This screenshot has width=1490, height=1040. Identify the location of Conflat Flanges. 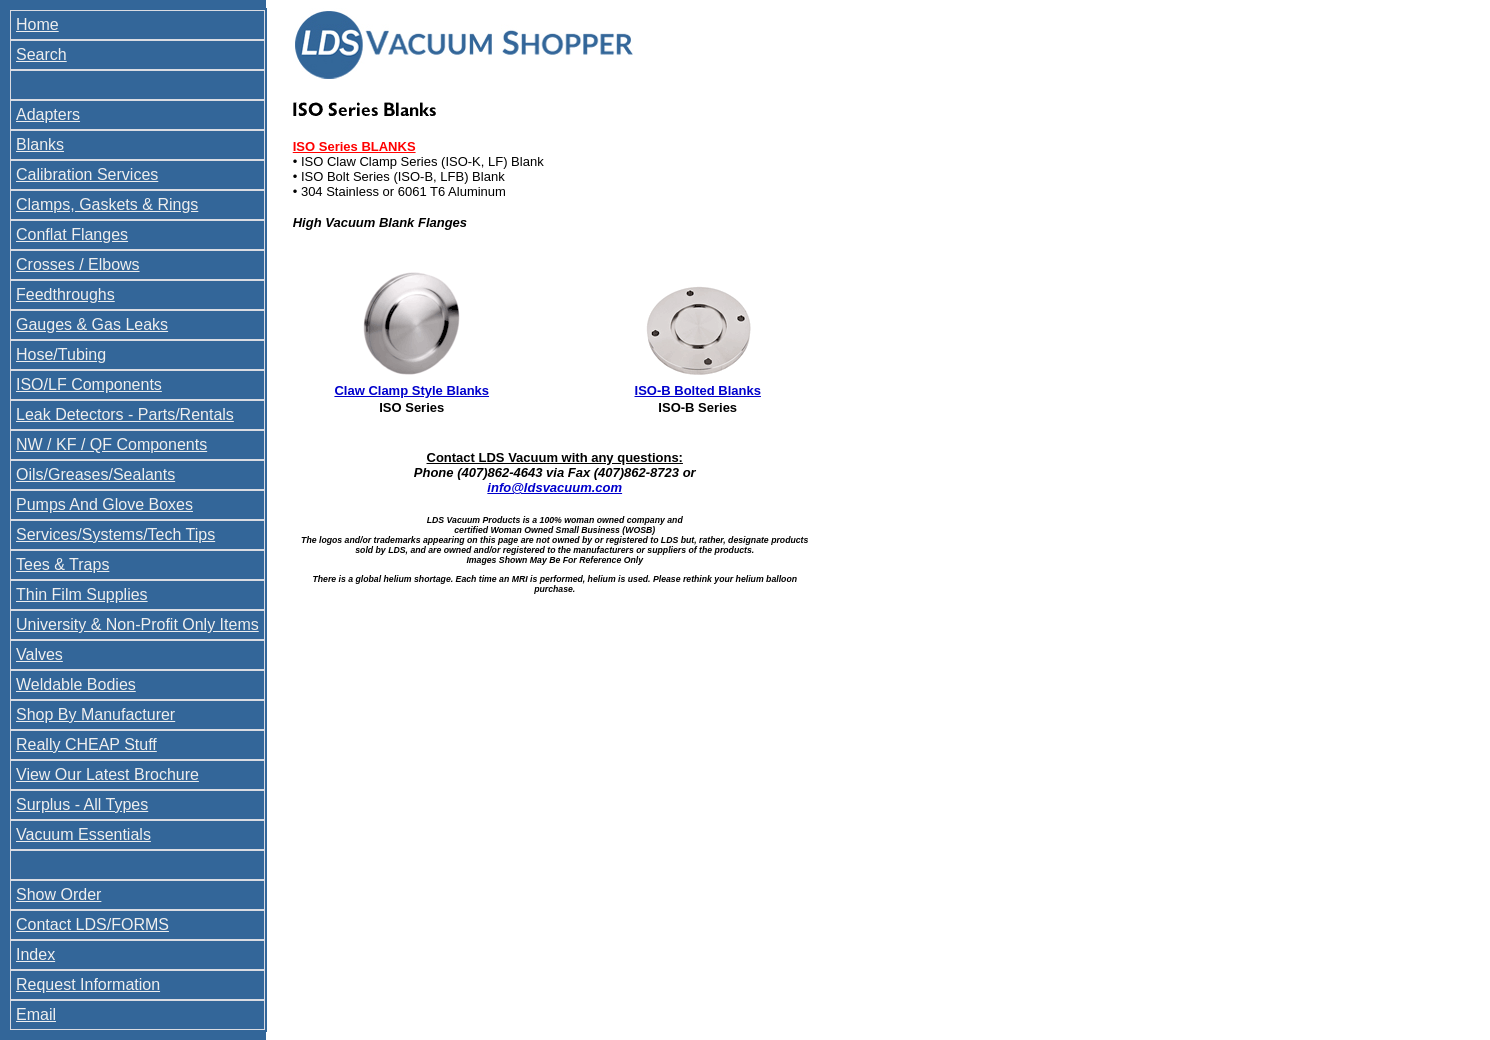
(72, 234).